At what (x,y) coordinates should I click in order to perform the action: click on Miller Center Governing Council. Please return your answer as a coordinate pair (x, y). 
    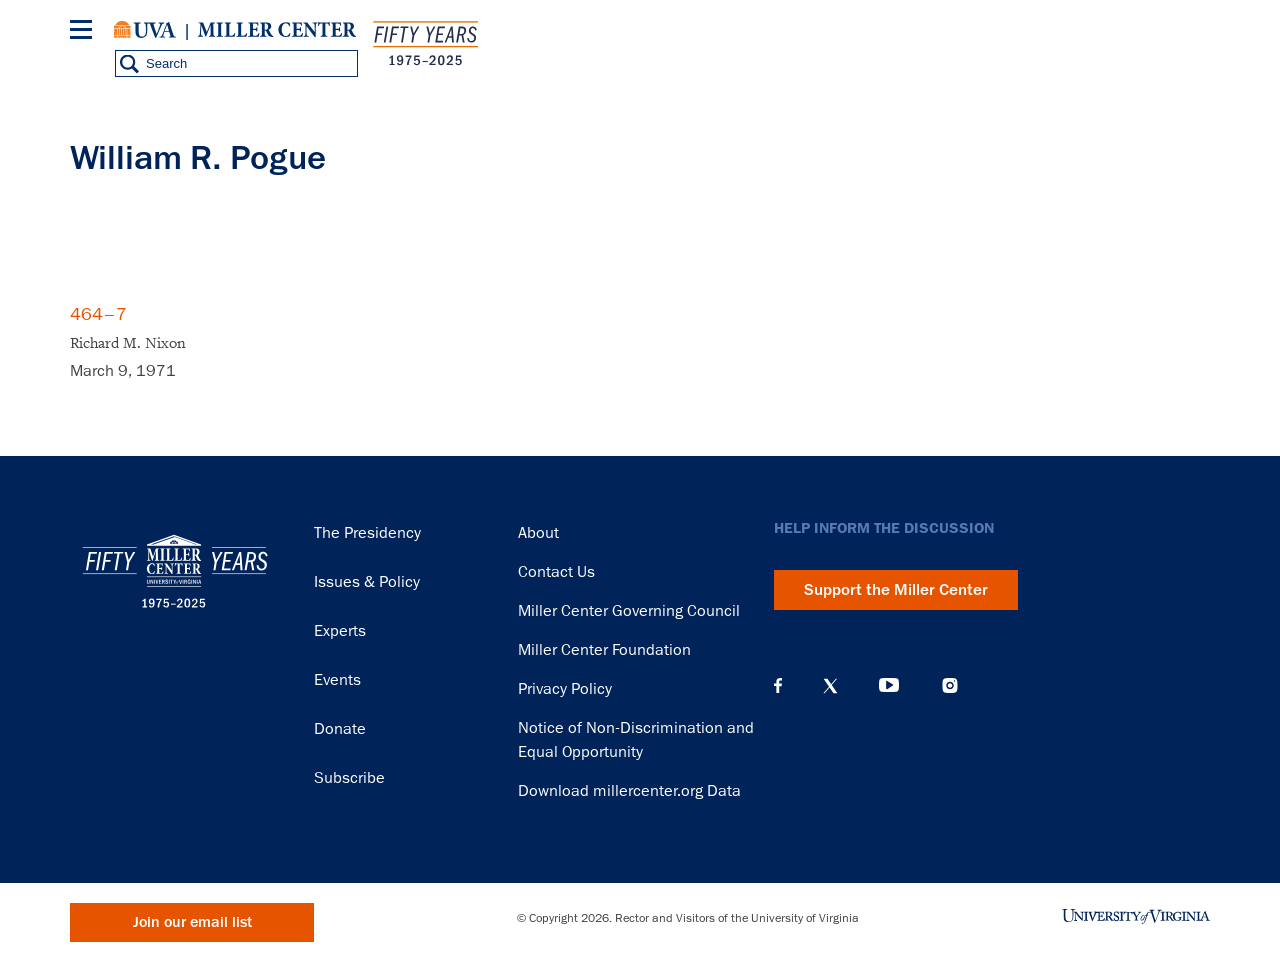
    Looking at the image, I should click on (629, 611).